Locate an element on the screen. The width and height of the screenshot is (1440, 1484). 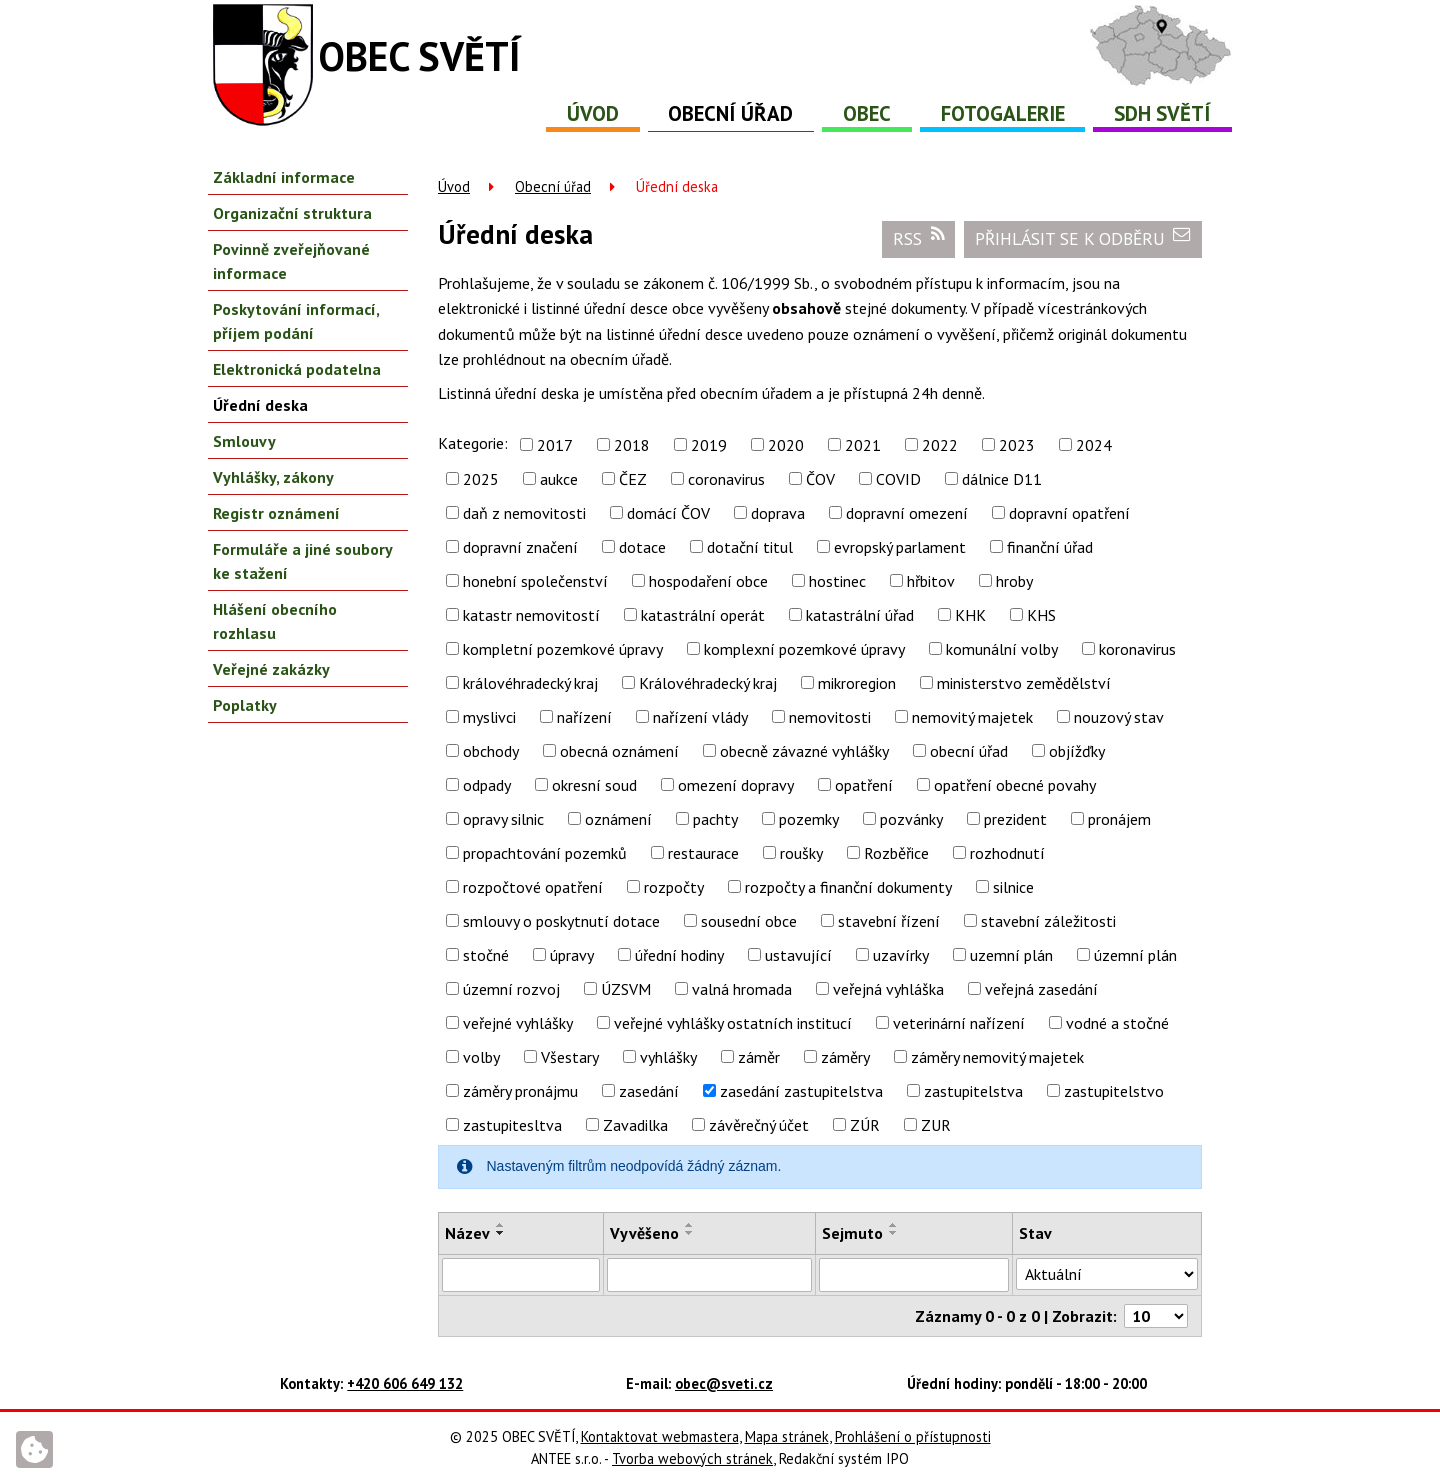
dopravní omezení is located at coordinates (907, 513).